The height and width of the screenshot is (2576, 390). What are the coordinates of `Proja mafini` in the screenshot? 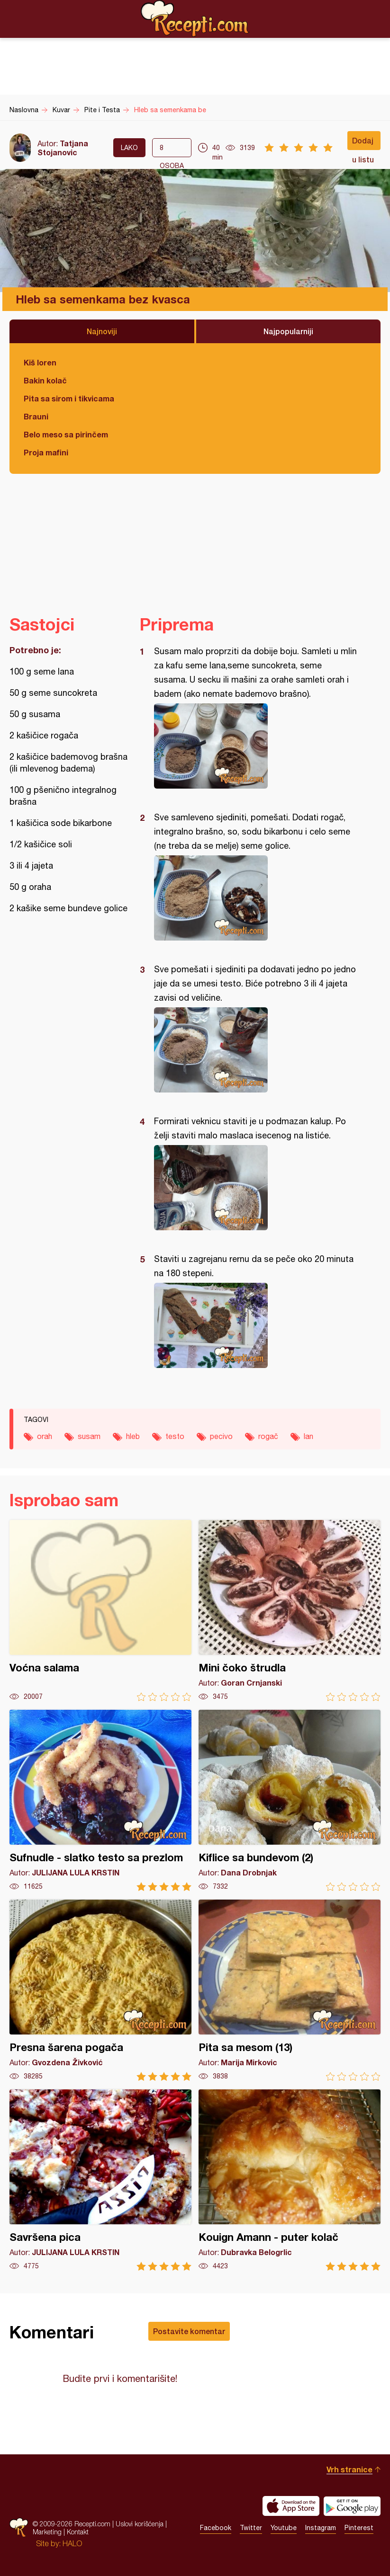 It's located at (46, 452).